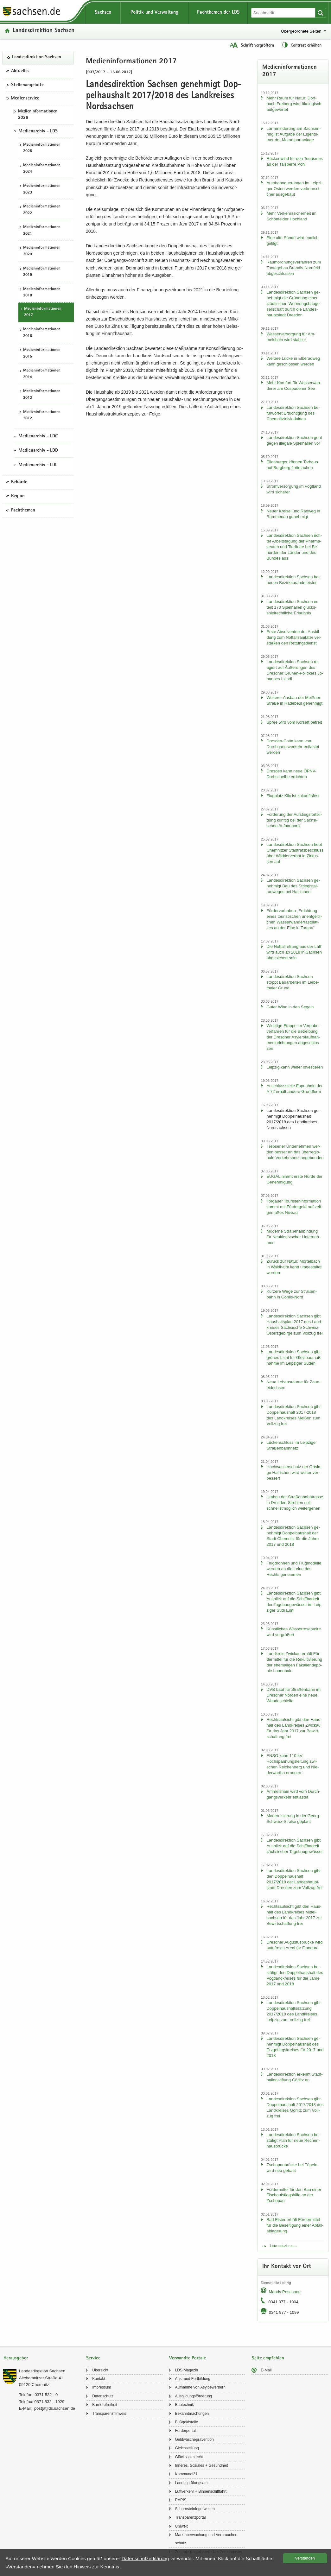 The width and height of the screenshot is (331, 2576). What do you see at coordinates (293, 1267) in the screenshot?
I see `Zu­rück zur Natur: Mor­tel­bach in Wald­heim kann um­ge­stal­tet wer­den` at bounding box center [293, 1267].